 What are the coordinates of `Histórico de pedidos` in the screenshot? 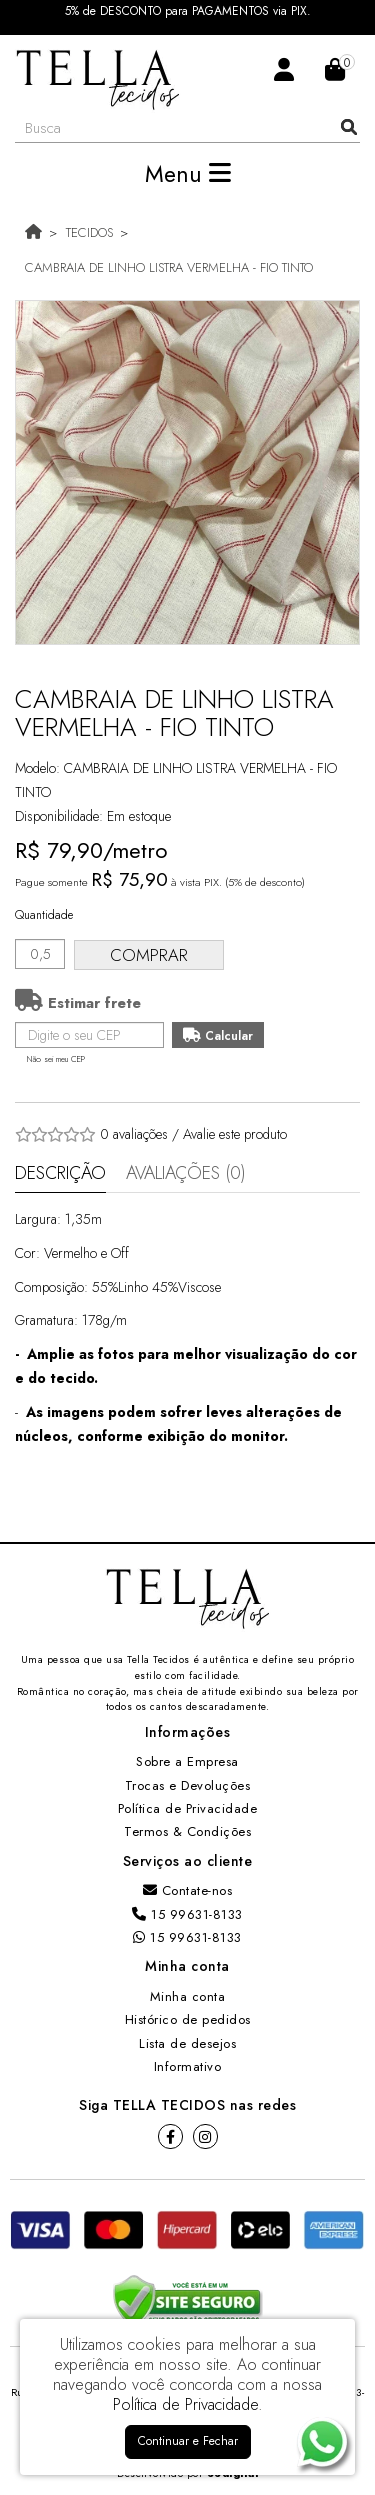 It's located at (188, 2019).